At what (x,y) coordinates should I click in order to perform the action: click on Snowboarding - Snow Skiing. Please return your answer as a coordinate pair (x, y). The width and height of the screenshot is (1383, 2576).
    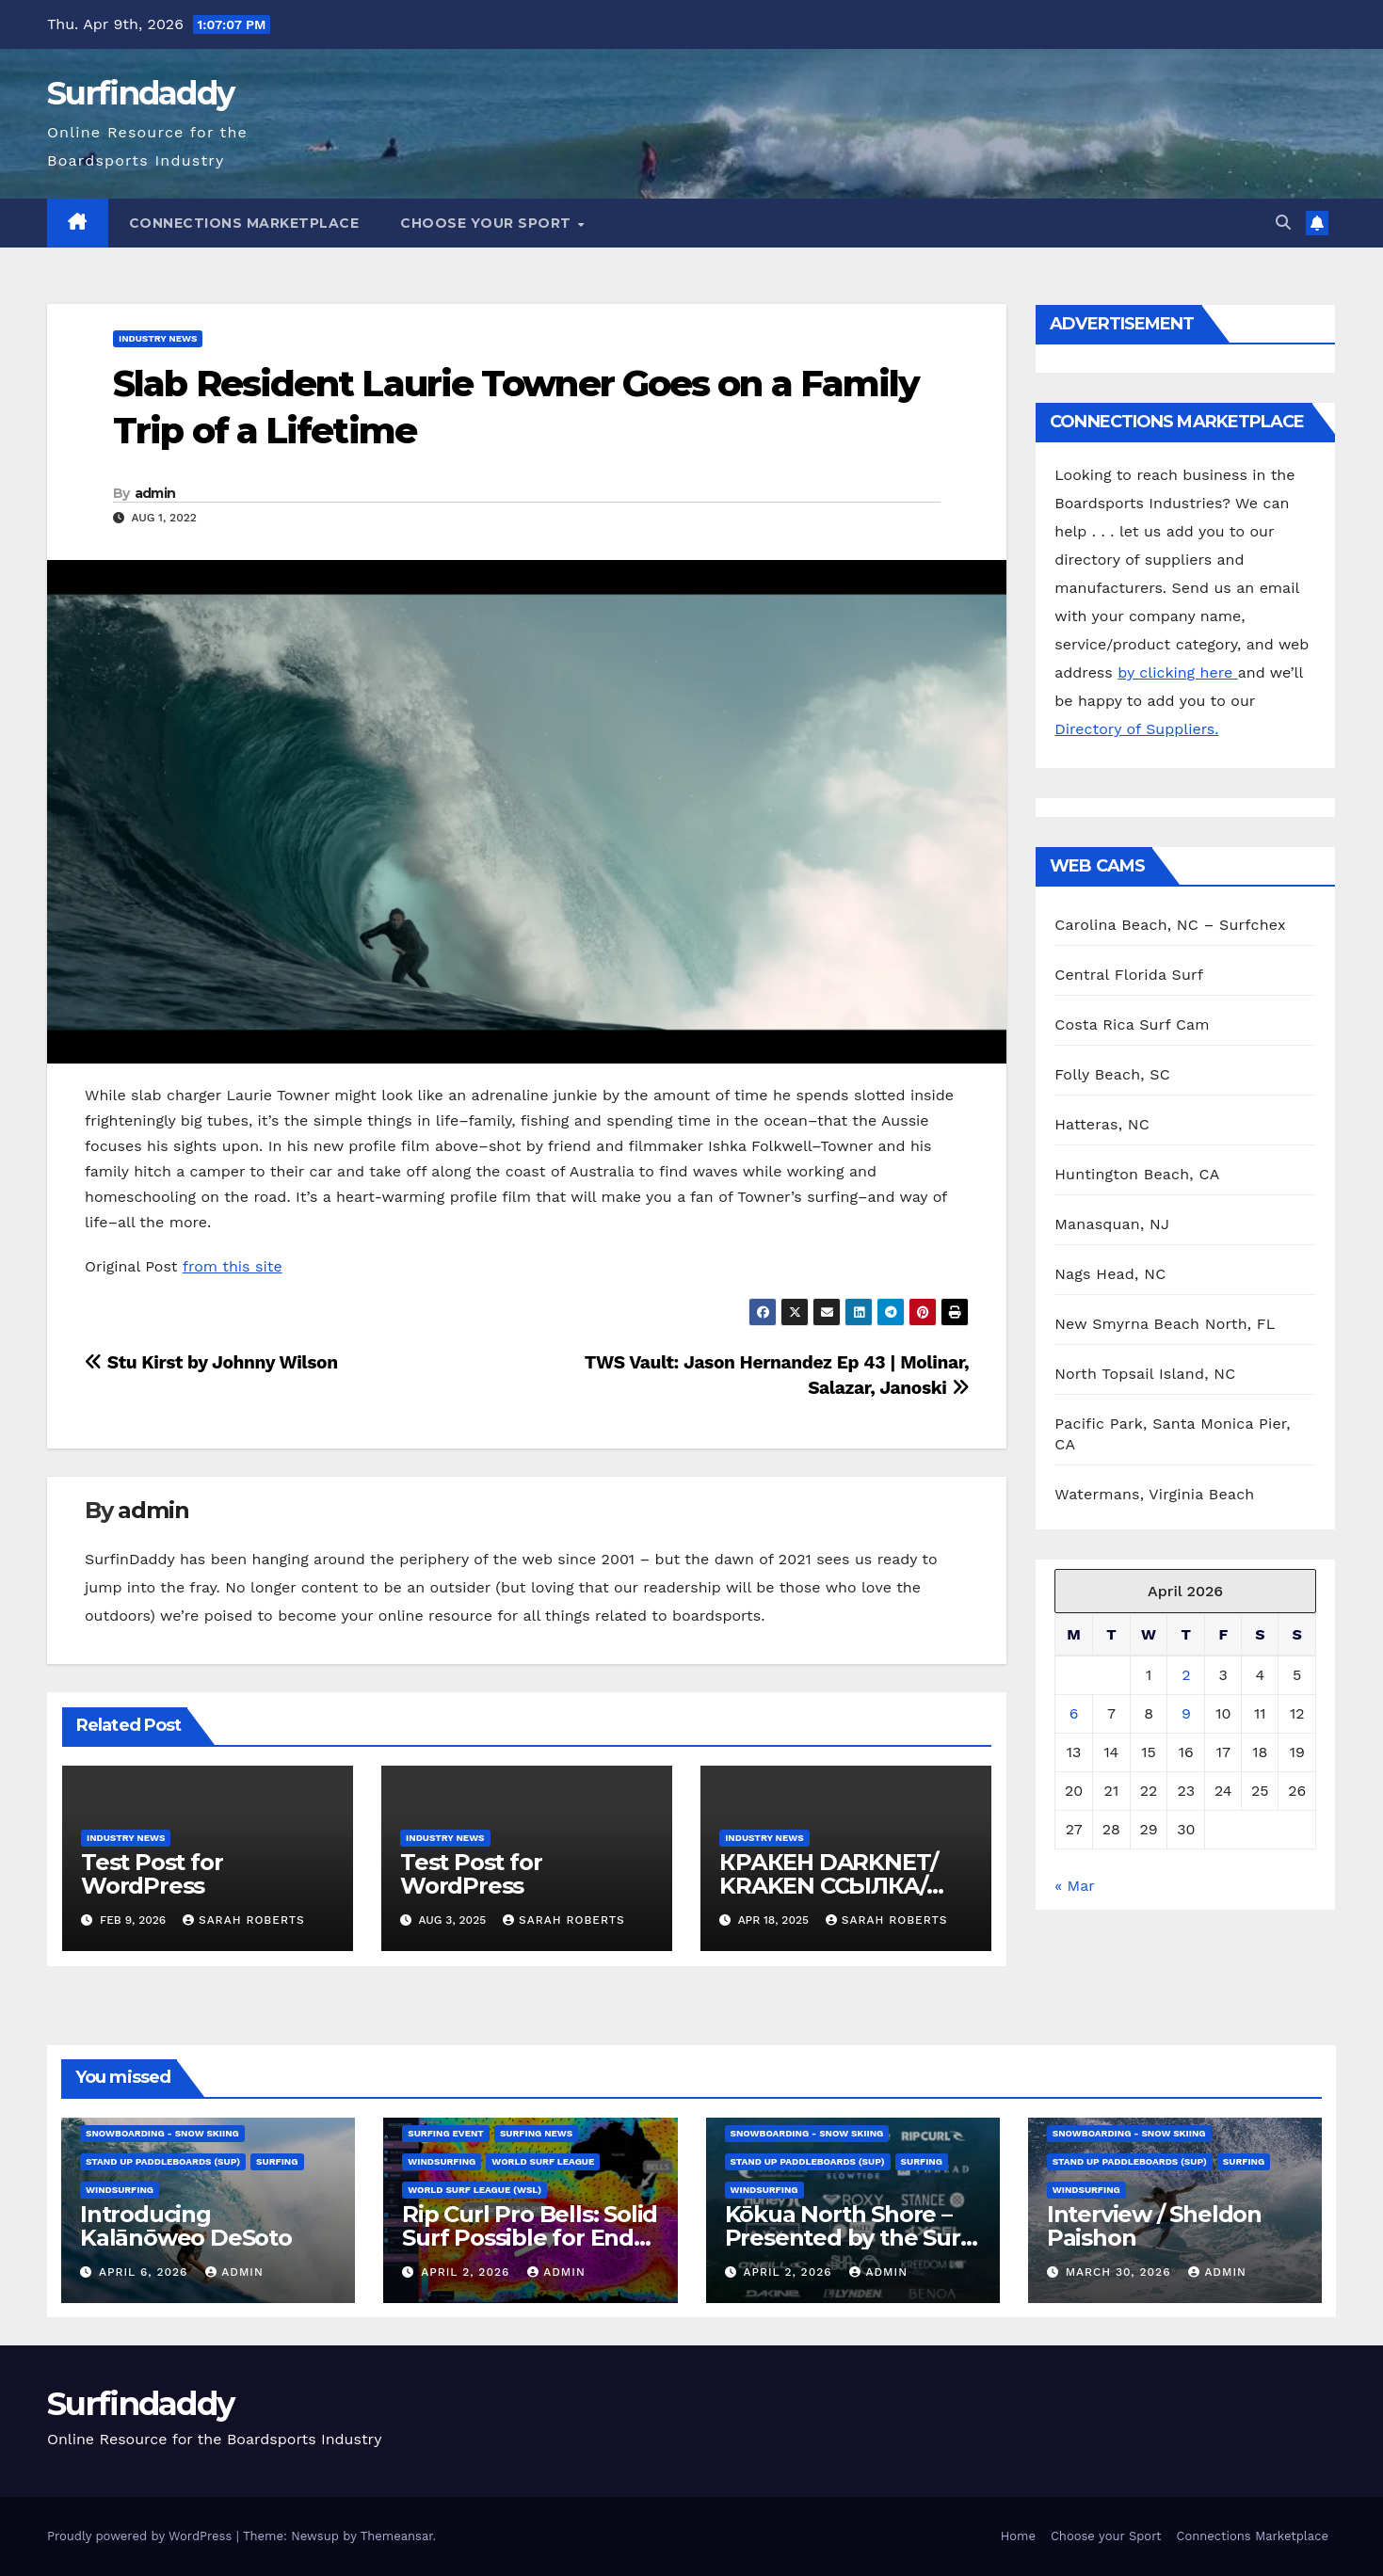
    Looking at the image, I should click on (162, 2133).